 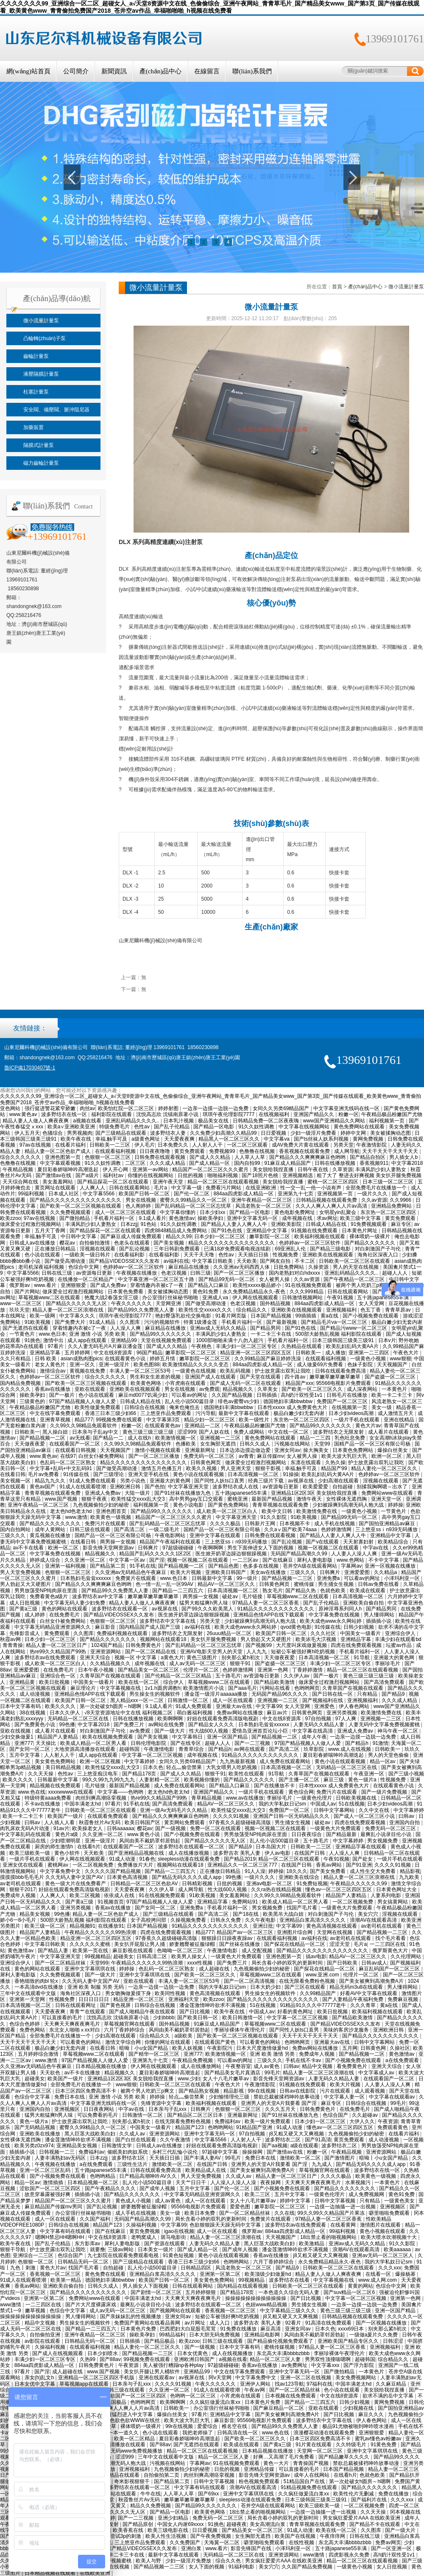 I want to click on 在线看黄网, so click(x=343, y=2225).